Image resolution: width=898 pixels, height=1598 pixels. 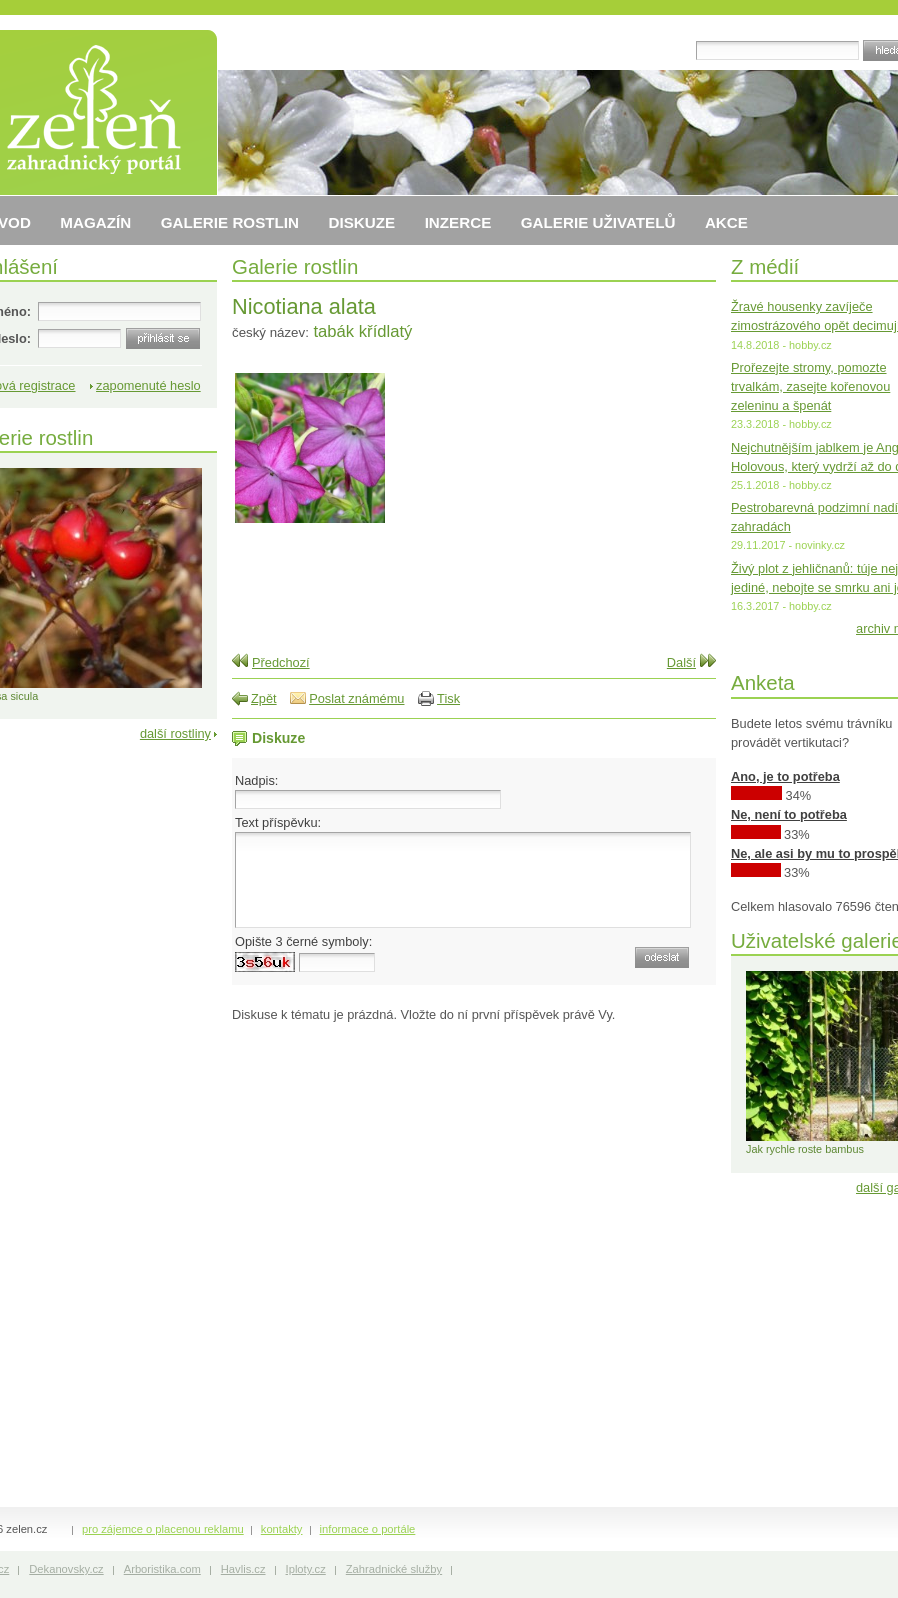 What do you see at coordinates (148, 385) in the screenshot?
I see `zapomenuté heslo` at bounding box center [148, 385].